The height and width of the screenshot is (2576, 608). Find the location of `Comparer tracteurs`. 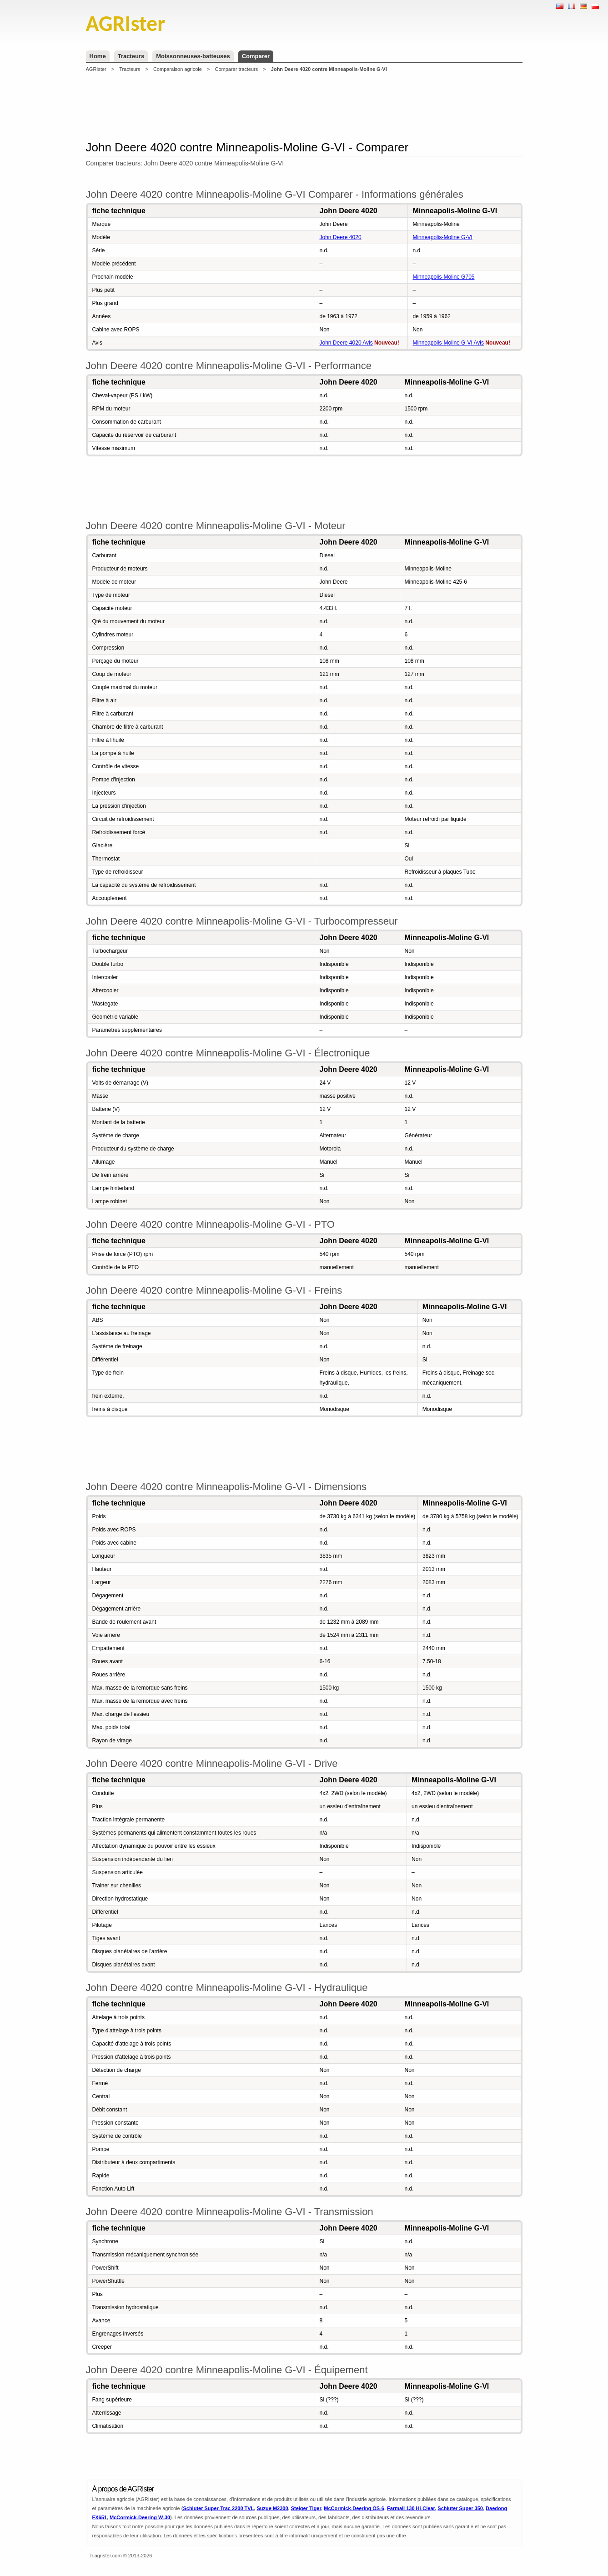

Comparer tracteurs is located at coordinates (236, 69).